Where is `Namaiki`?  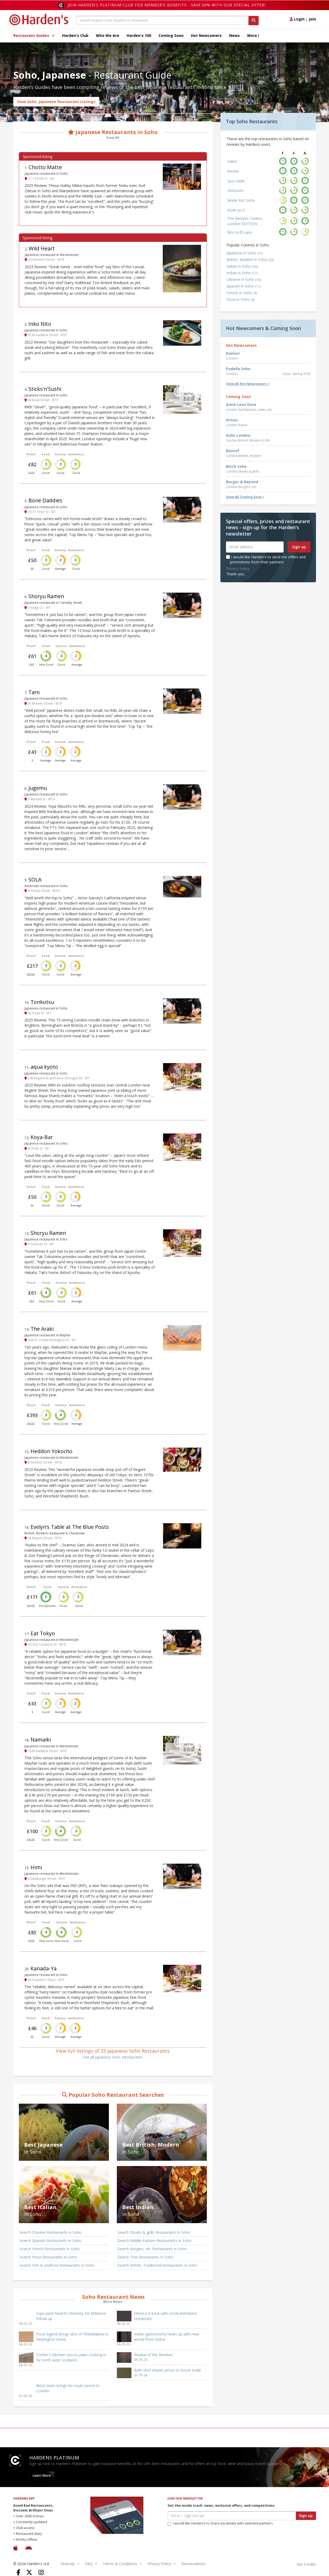
Namaiki is located at coordinates (41, 1739).